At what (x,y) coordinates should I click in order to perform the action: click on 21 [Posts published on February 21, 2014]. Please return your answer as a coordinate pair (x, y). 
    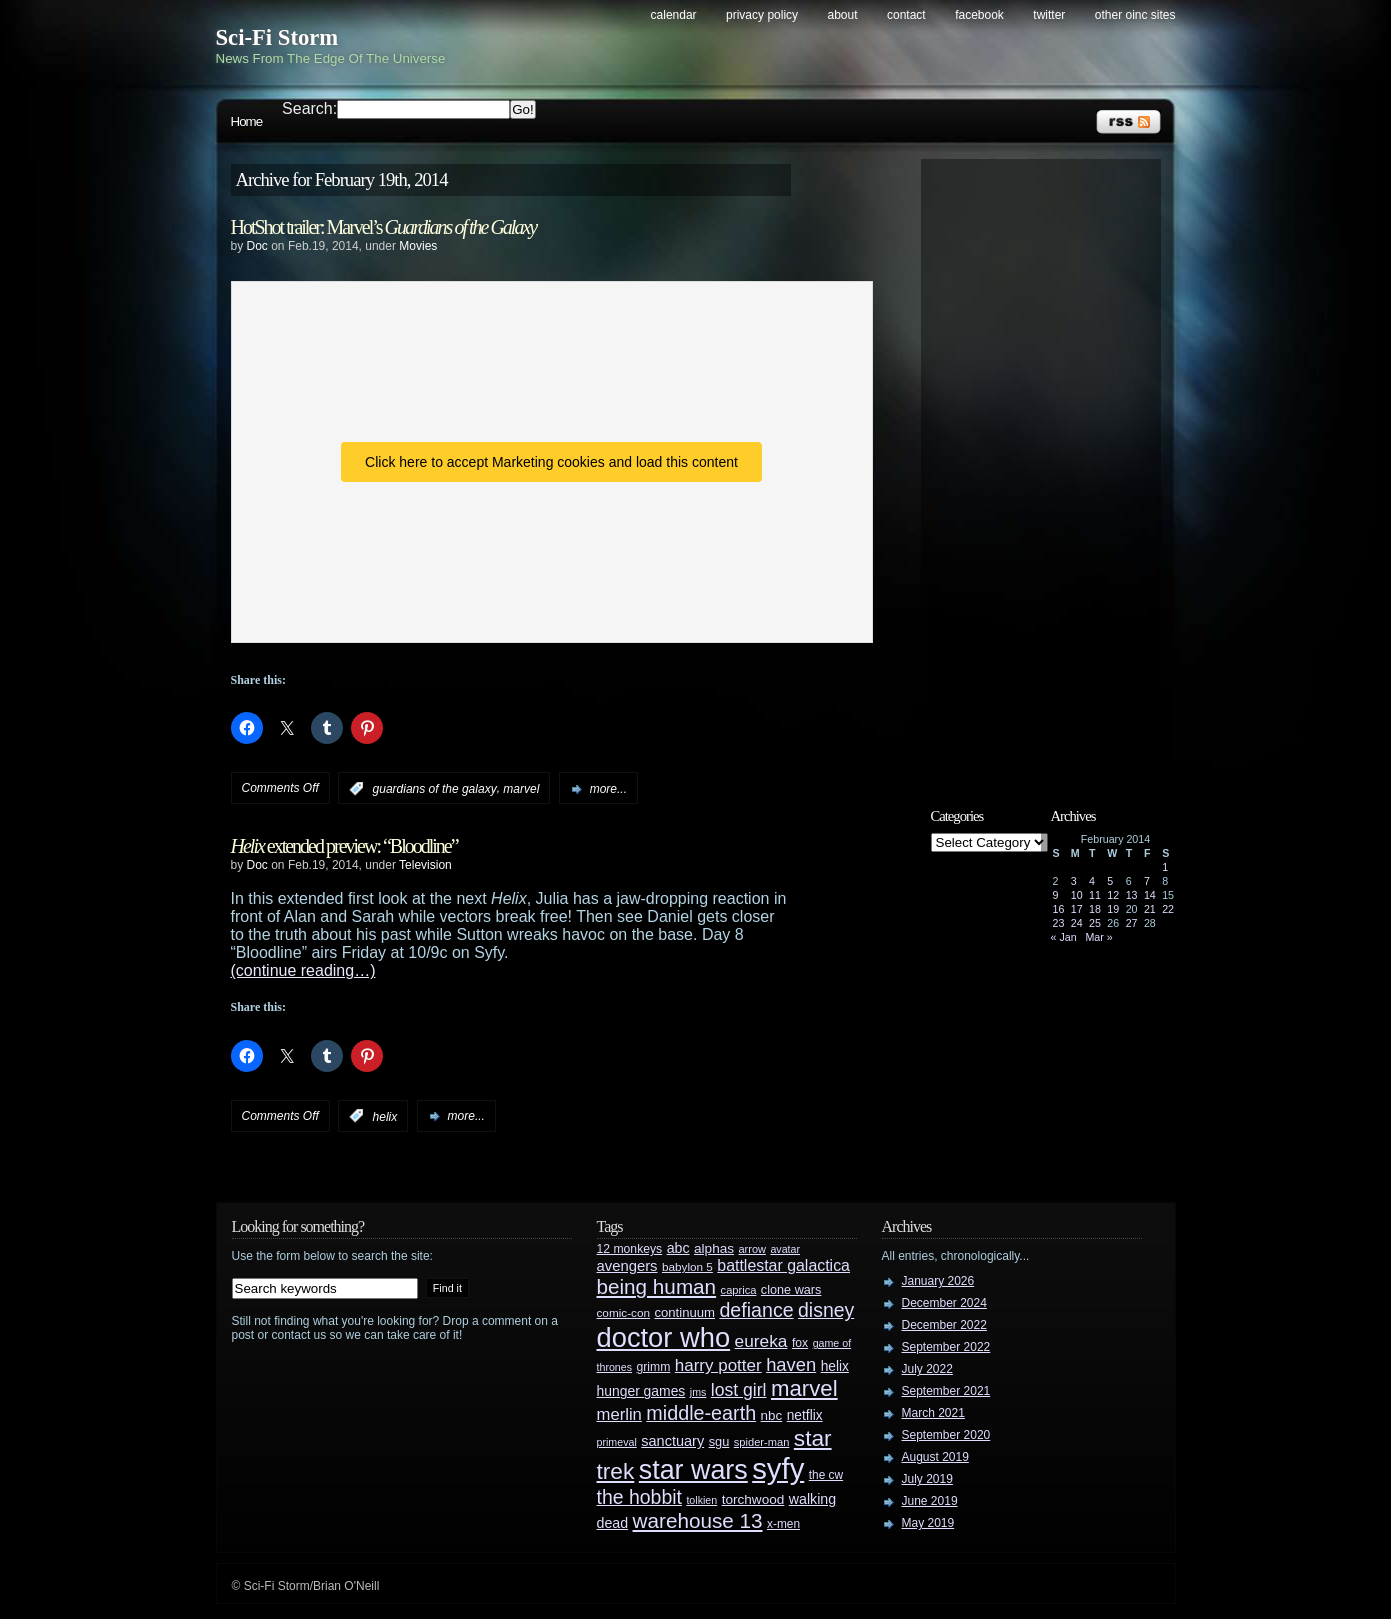
    Looking at the image, I should click on (1150, 909).